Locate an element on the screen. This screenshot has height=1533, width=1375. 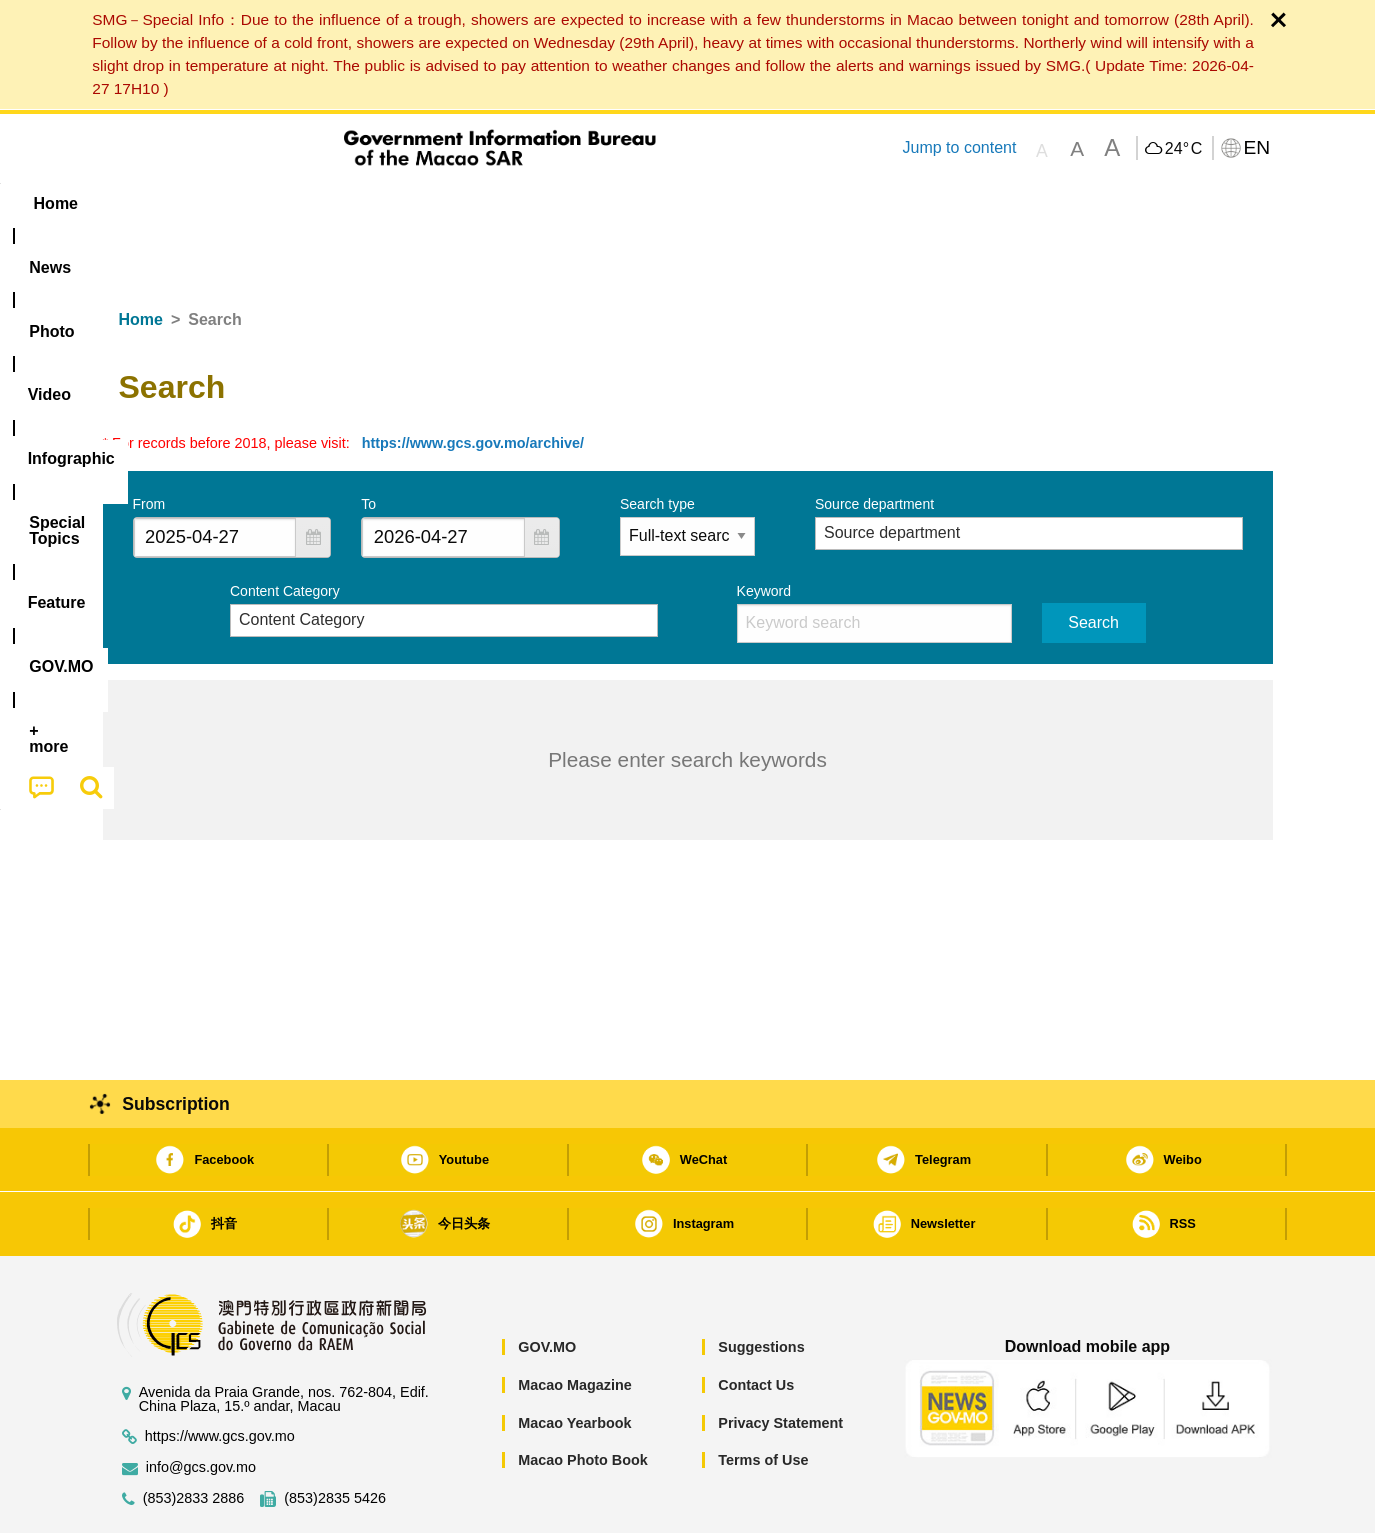
Macao Photo Book is located at coordinates (583, 1399).